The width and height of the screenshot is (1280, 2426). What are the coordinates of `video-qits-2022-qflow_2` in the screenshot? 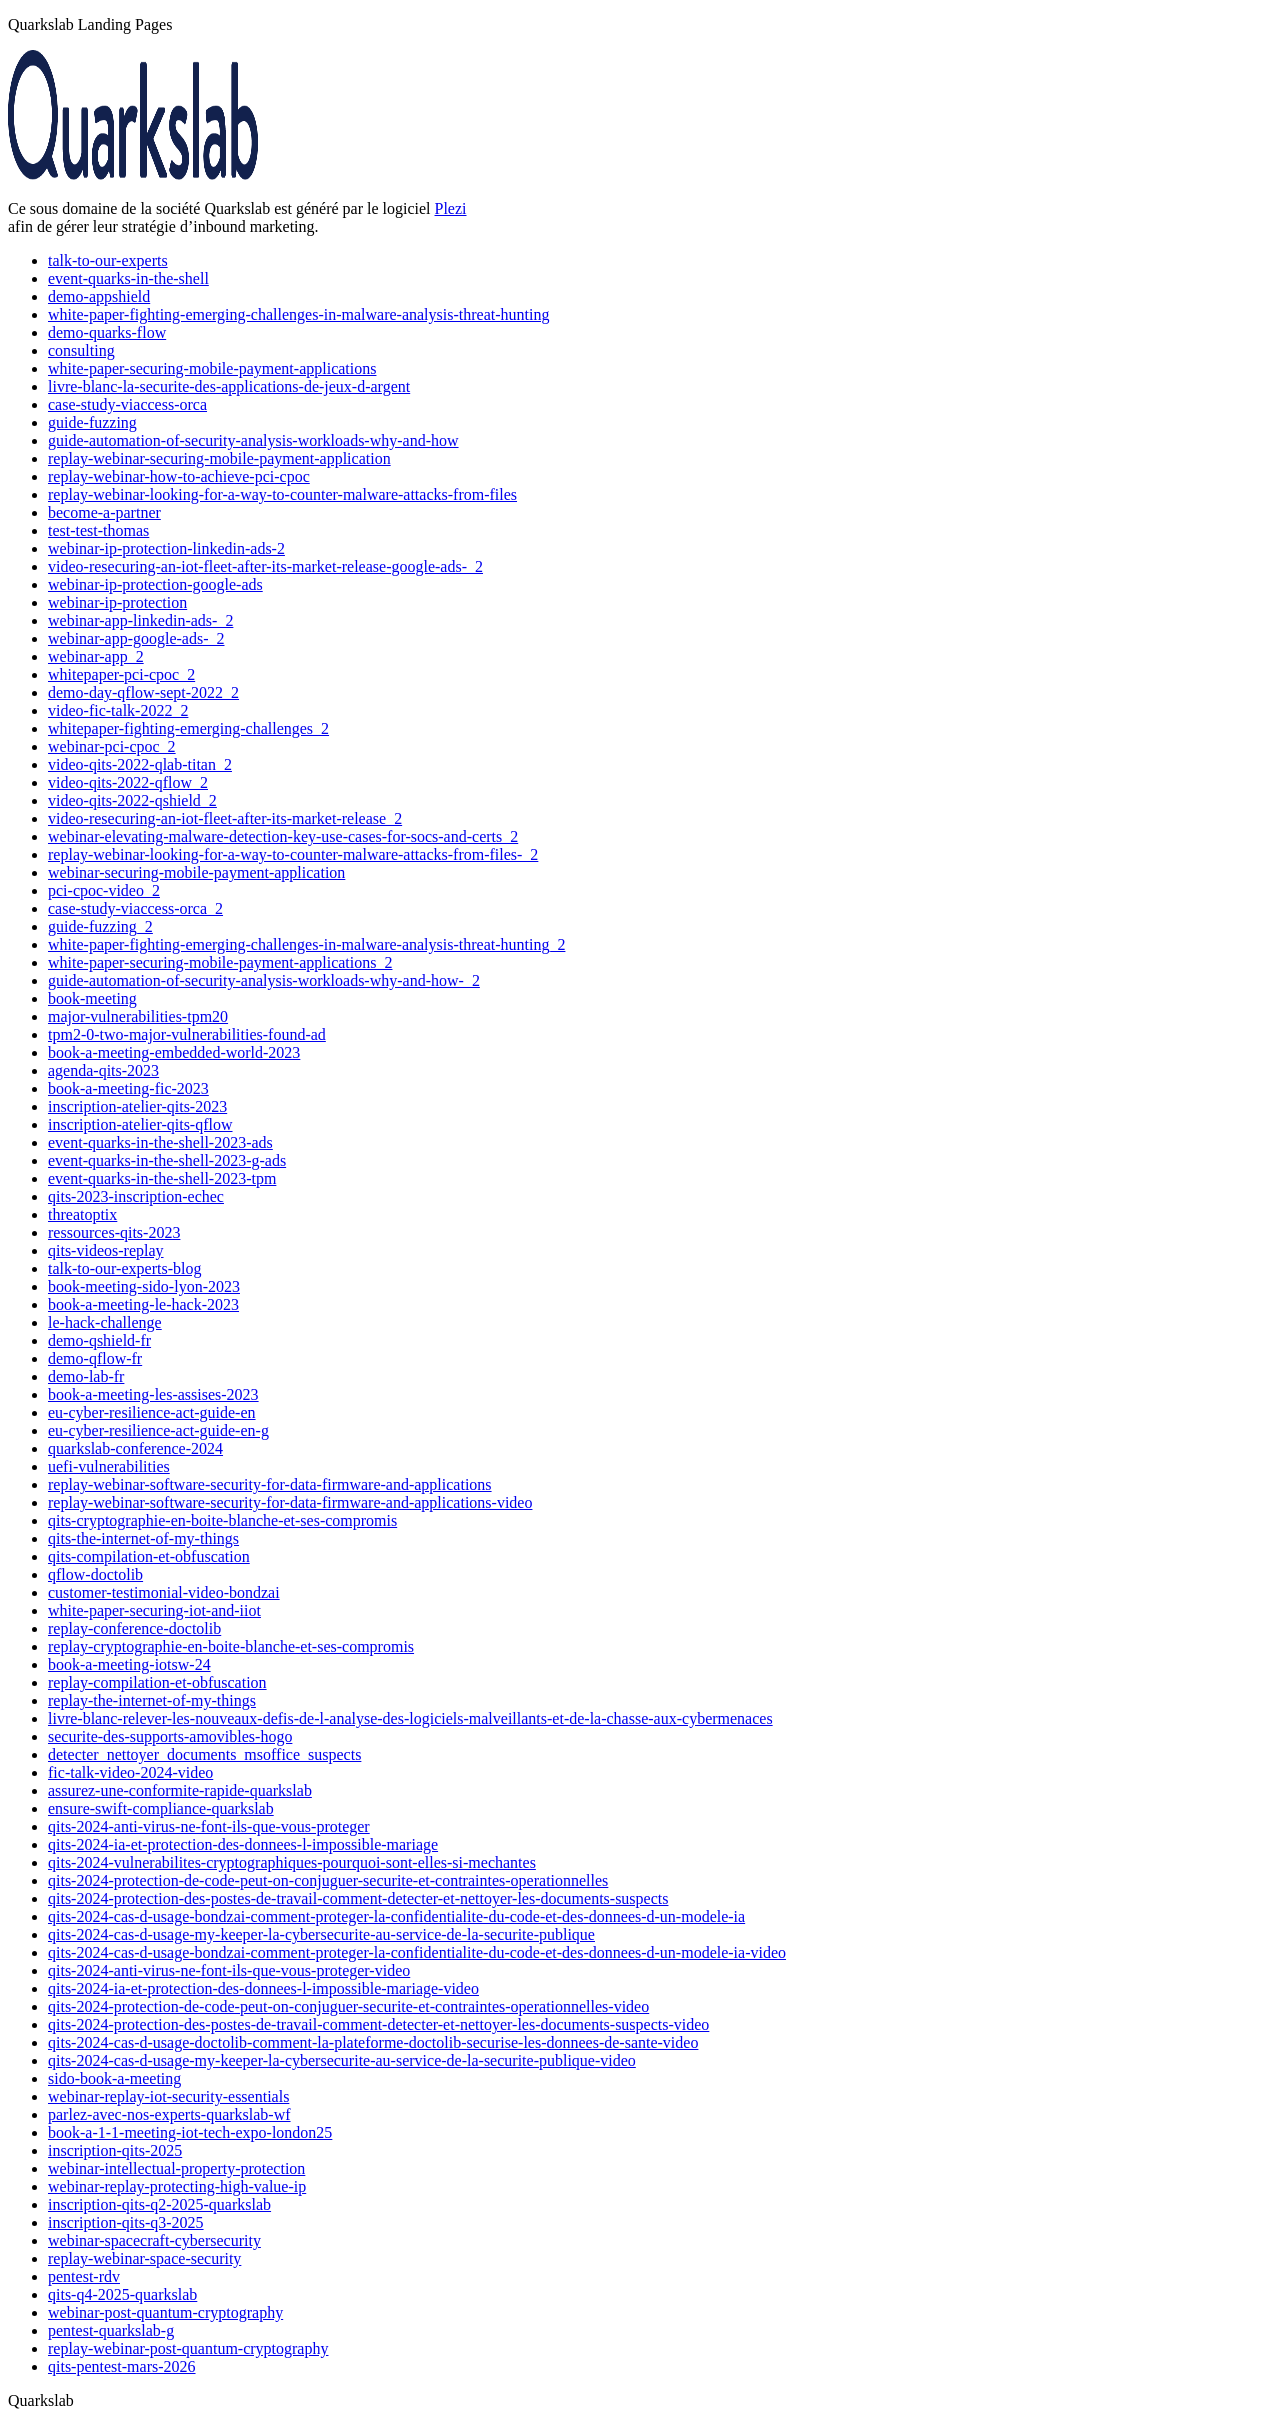 It's located at (128, 782).